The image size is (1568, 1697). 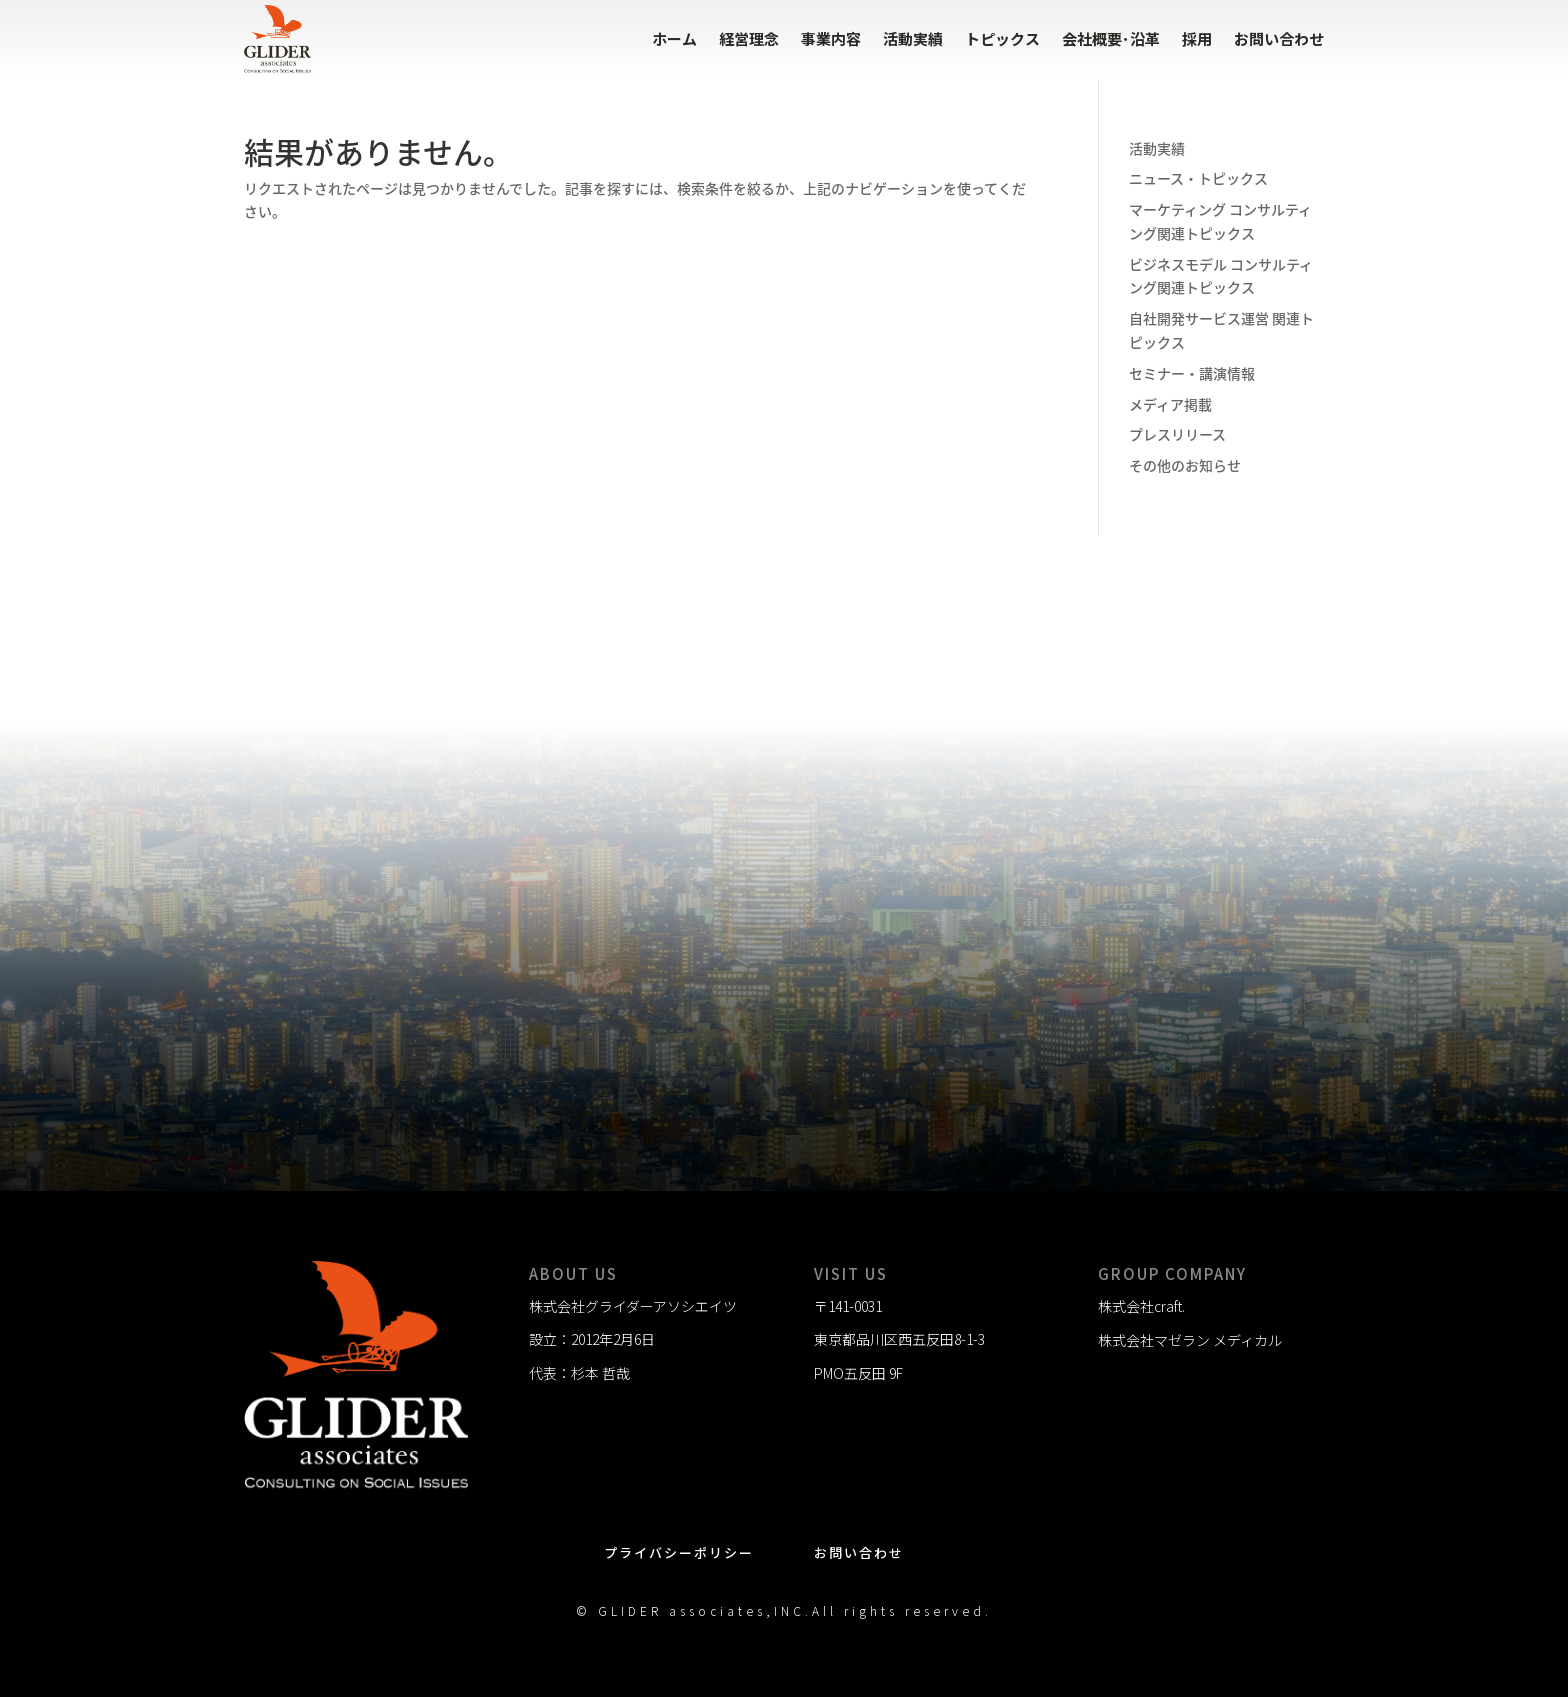 What do you see at coordinates (749, 38) in the screenshot?
I see `経営理念` at bounding box center [749, 38].